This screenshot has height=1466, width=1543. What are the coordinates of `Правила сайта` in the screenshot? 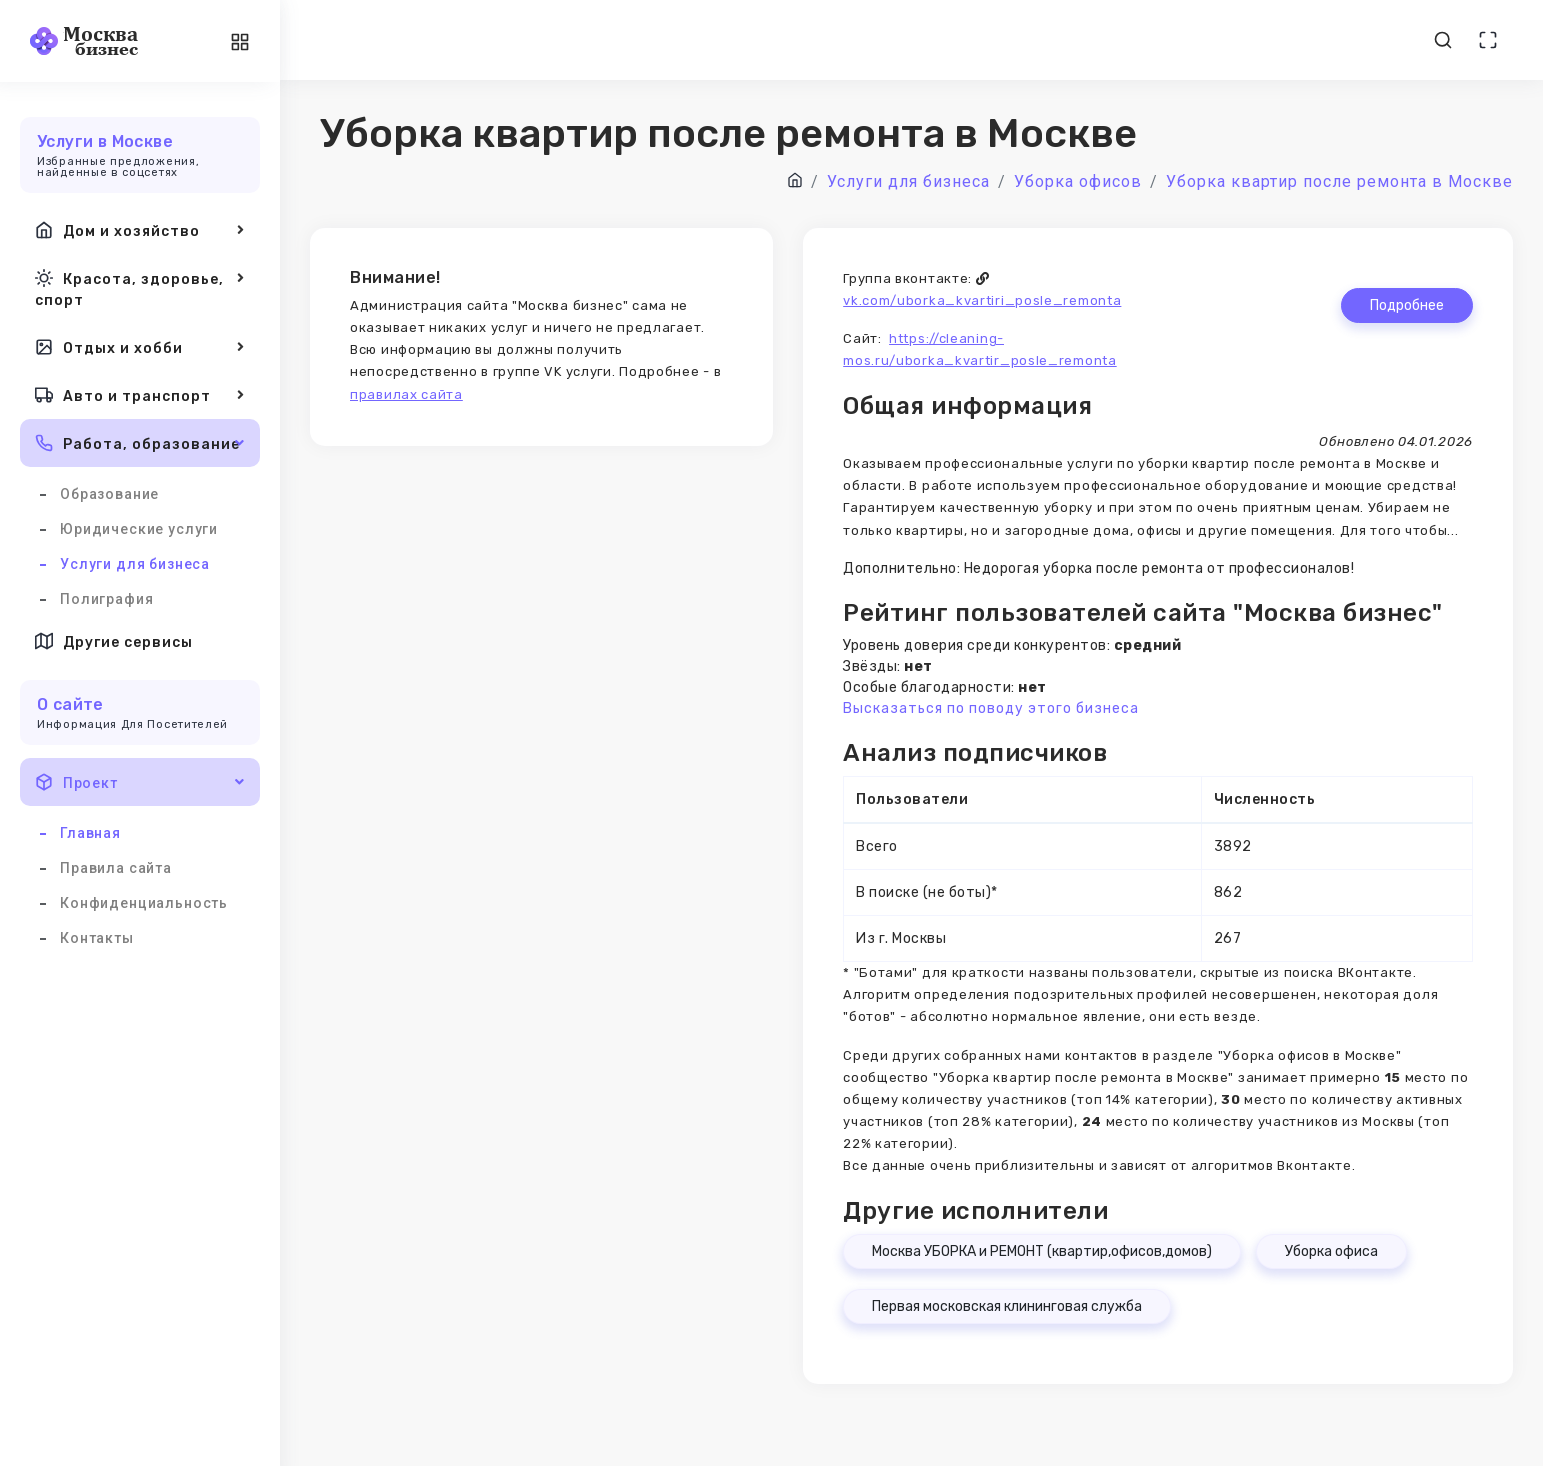 It's located at (116, 868).